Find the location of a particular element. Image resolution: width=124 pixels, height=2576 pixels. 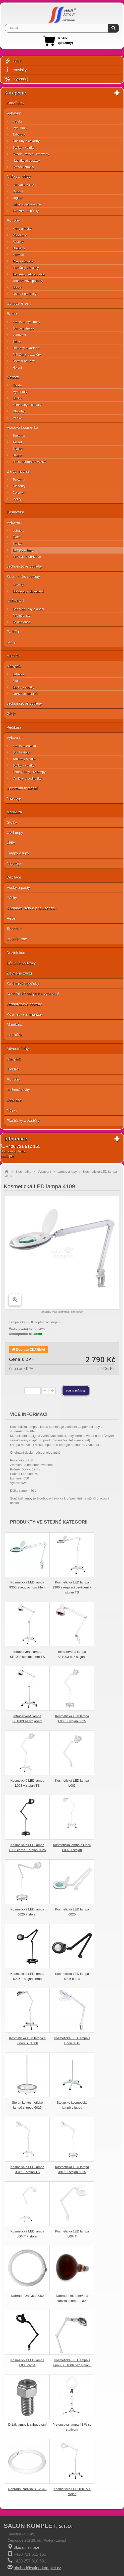

Kosmetická LED lampa 9300 s regulací osvětlení + stojan TS is located at coordinates (72, 1587).